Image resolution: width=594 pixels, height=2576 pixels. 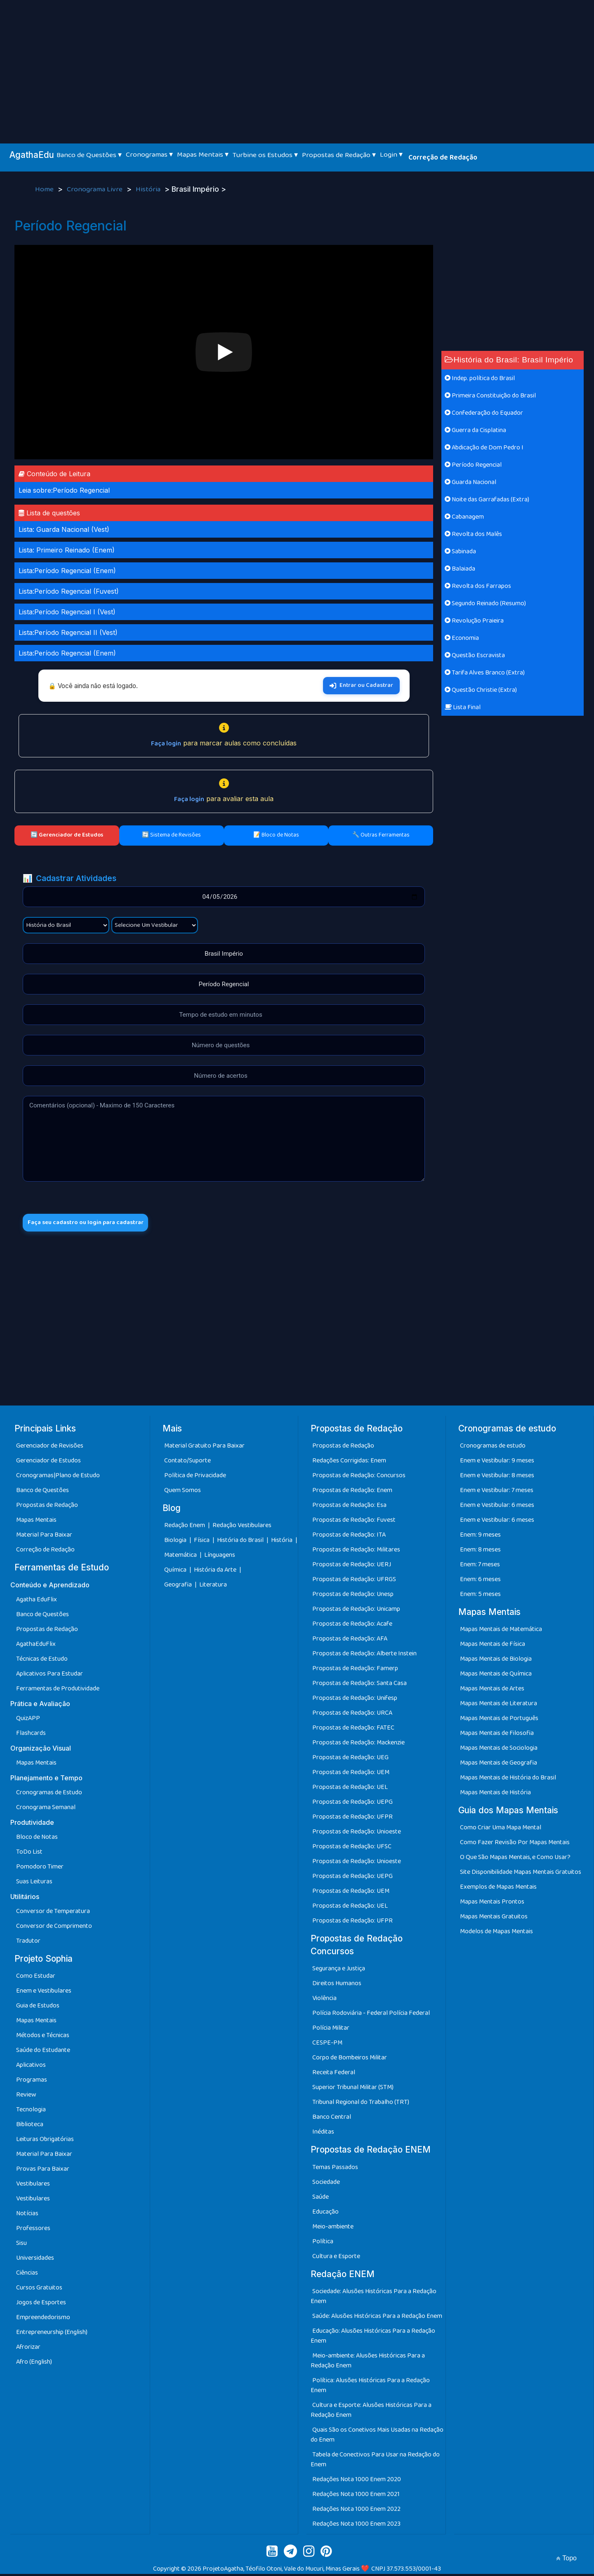 I want to click on Propostas de Redação: UEPG, so click(x=352, y=1804).